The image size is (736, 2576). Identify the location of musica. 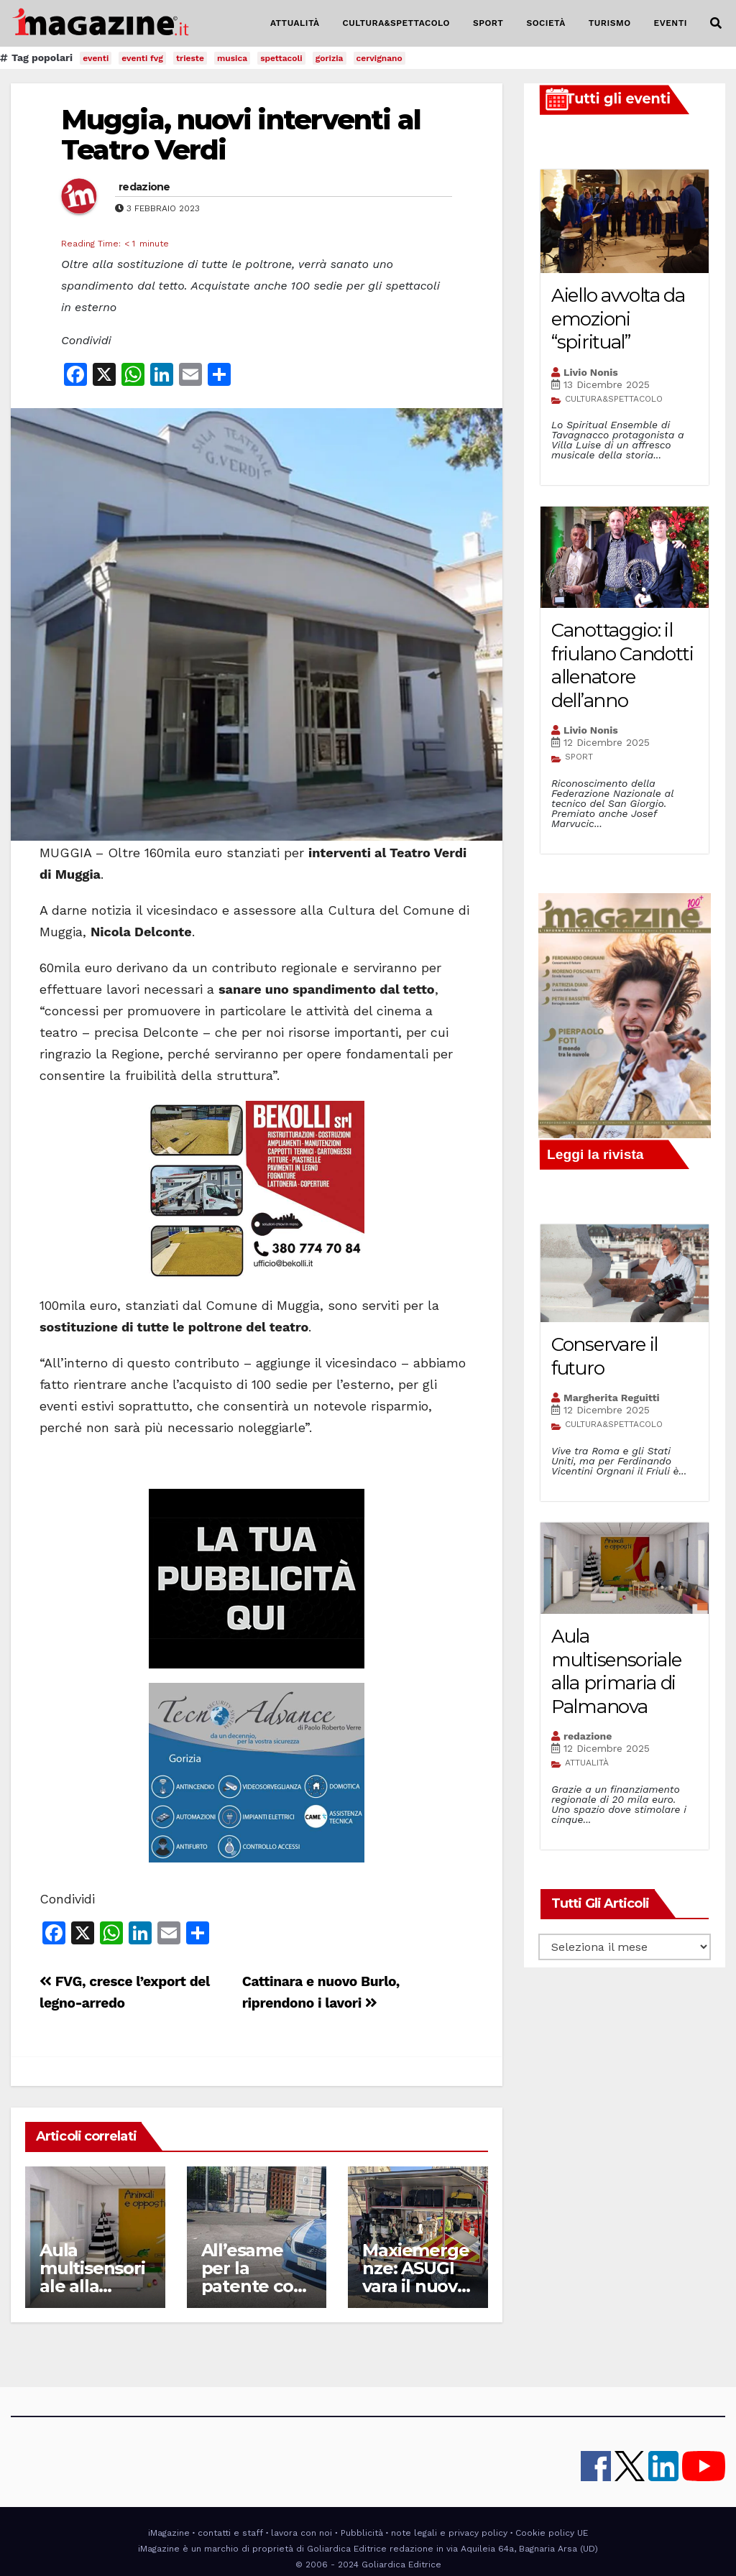
(232, 58).